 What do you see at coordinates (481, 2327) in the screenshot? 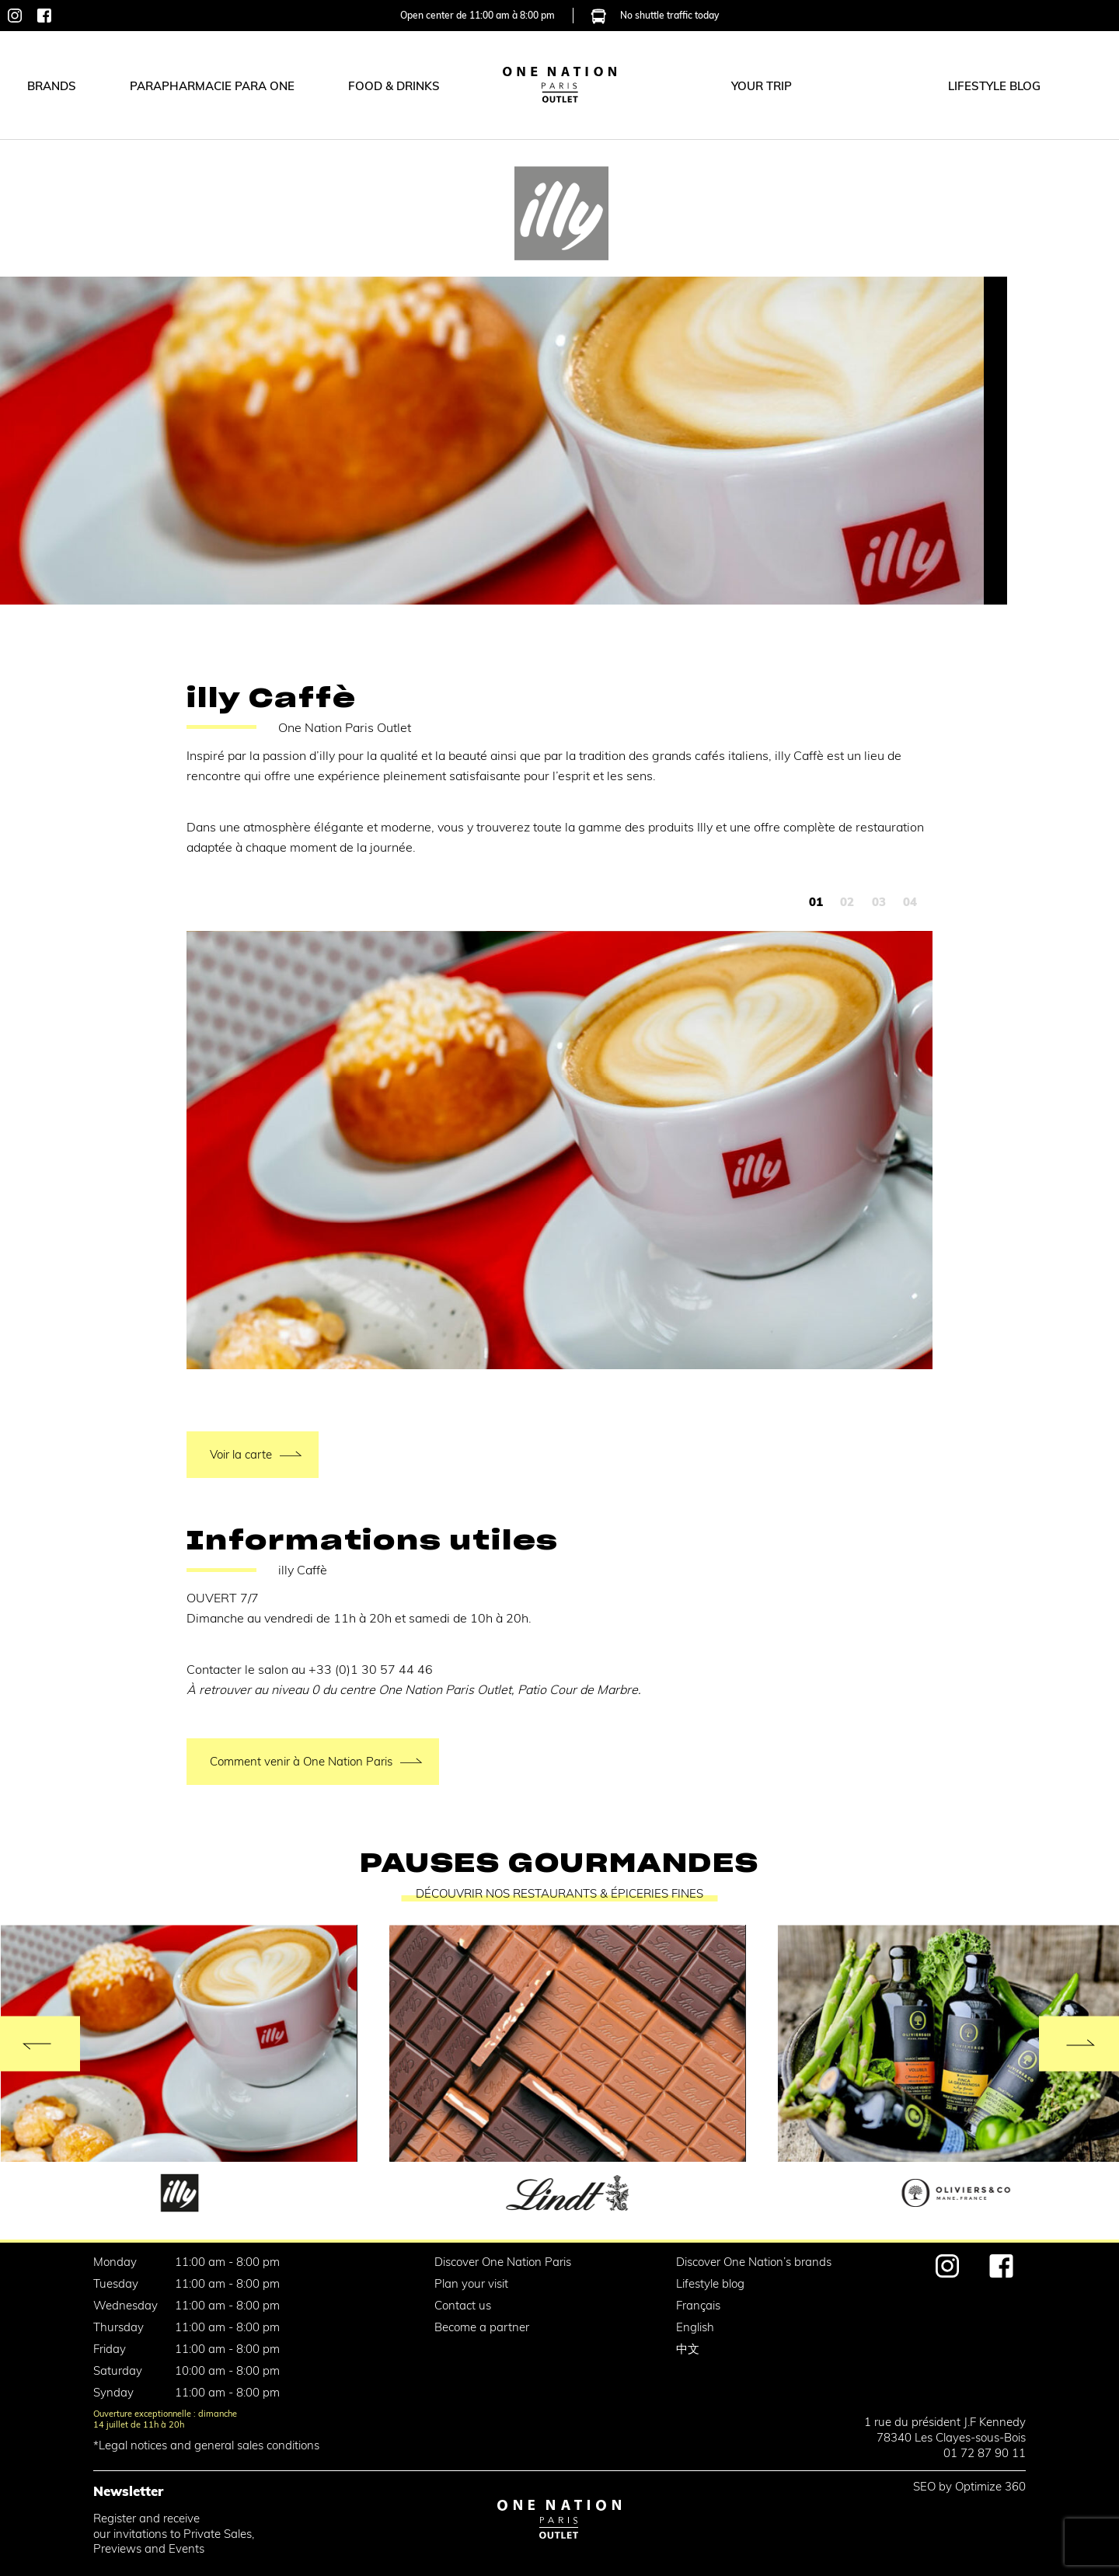
I see `Become a partner` at bounding box center [481, 2327].